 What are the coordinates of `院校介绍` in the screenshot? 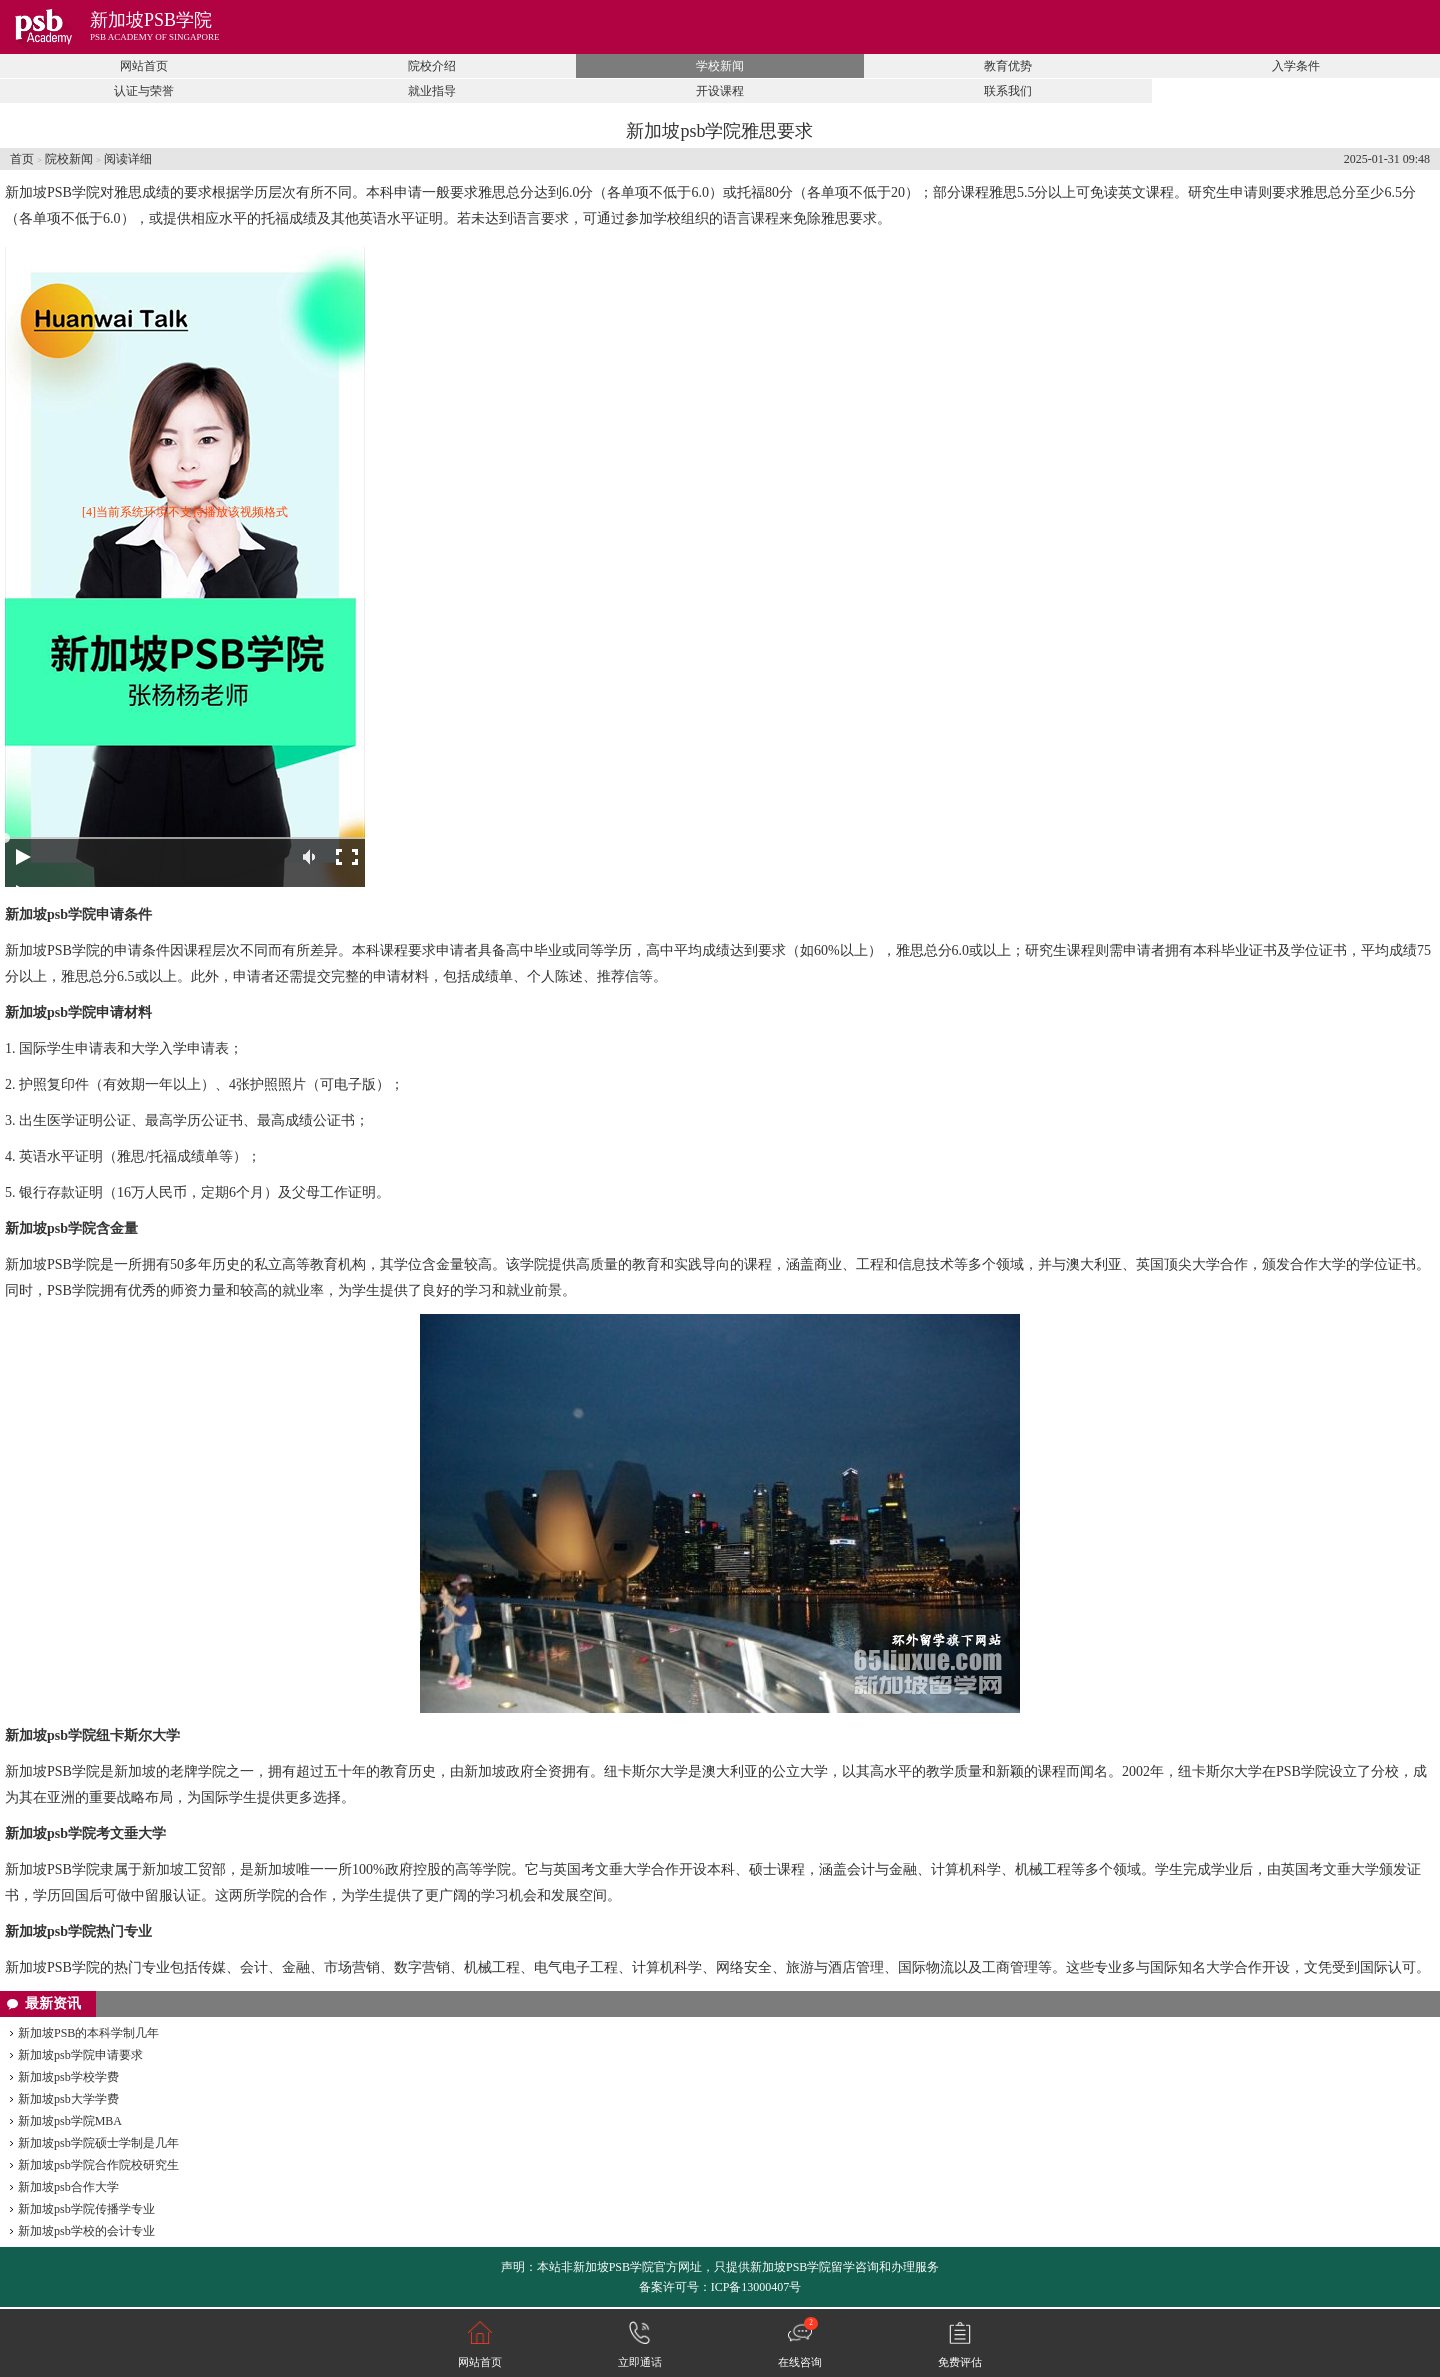 It's located at (432, 66).